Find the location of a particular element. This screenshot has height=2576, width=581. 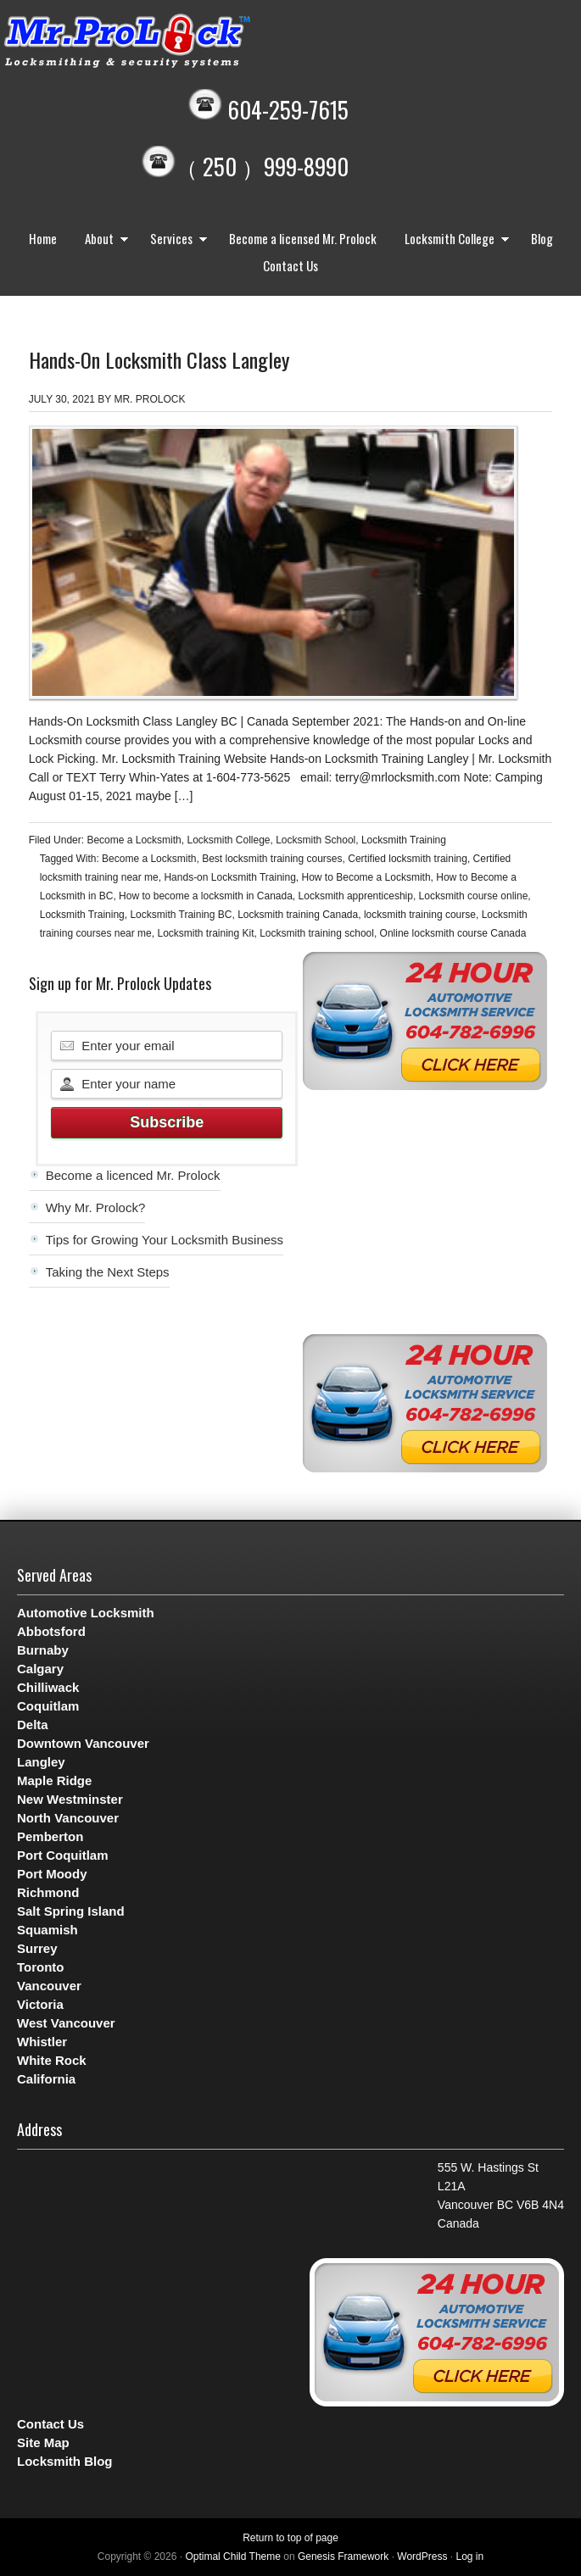

Hands-on Locksmith Training is located at coordinates (229, 877).